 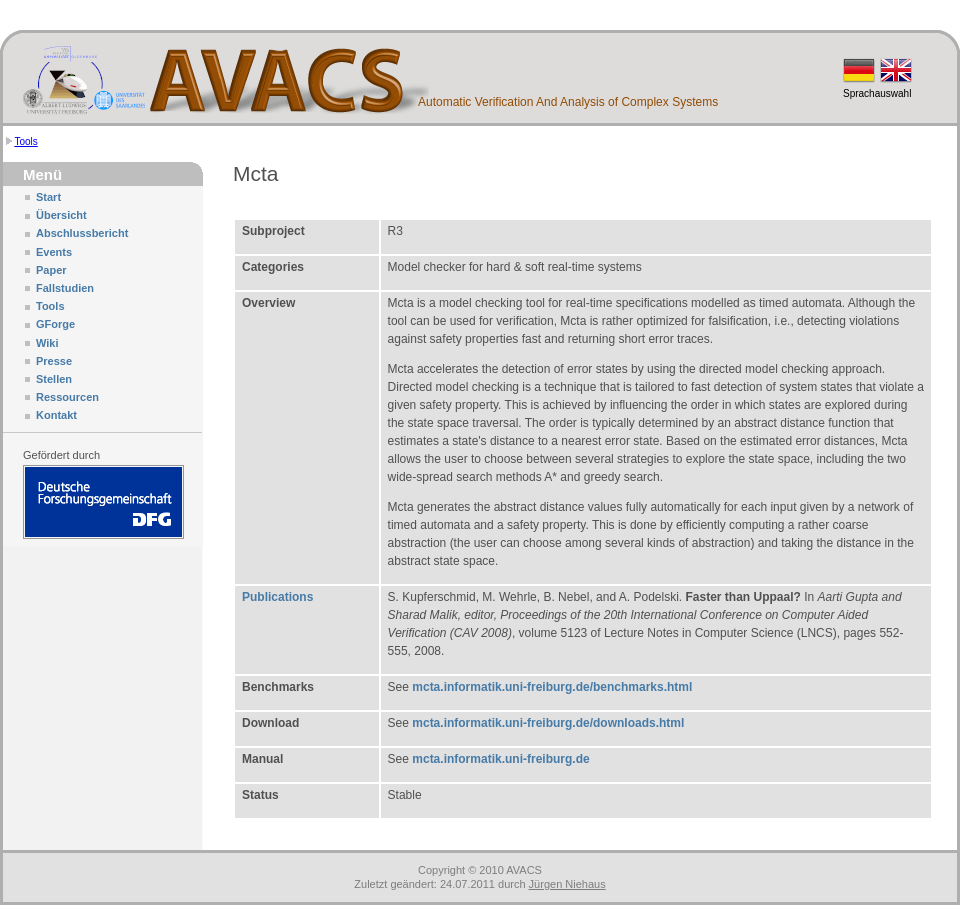 What do you see at coordinates (25, 141) in the screenshot?
I see `Tools` at bounding box center [25, 141].